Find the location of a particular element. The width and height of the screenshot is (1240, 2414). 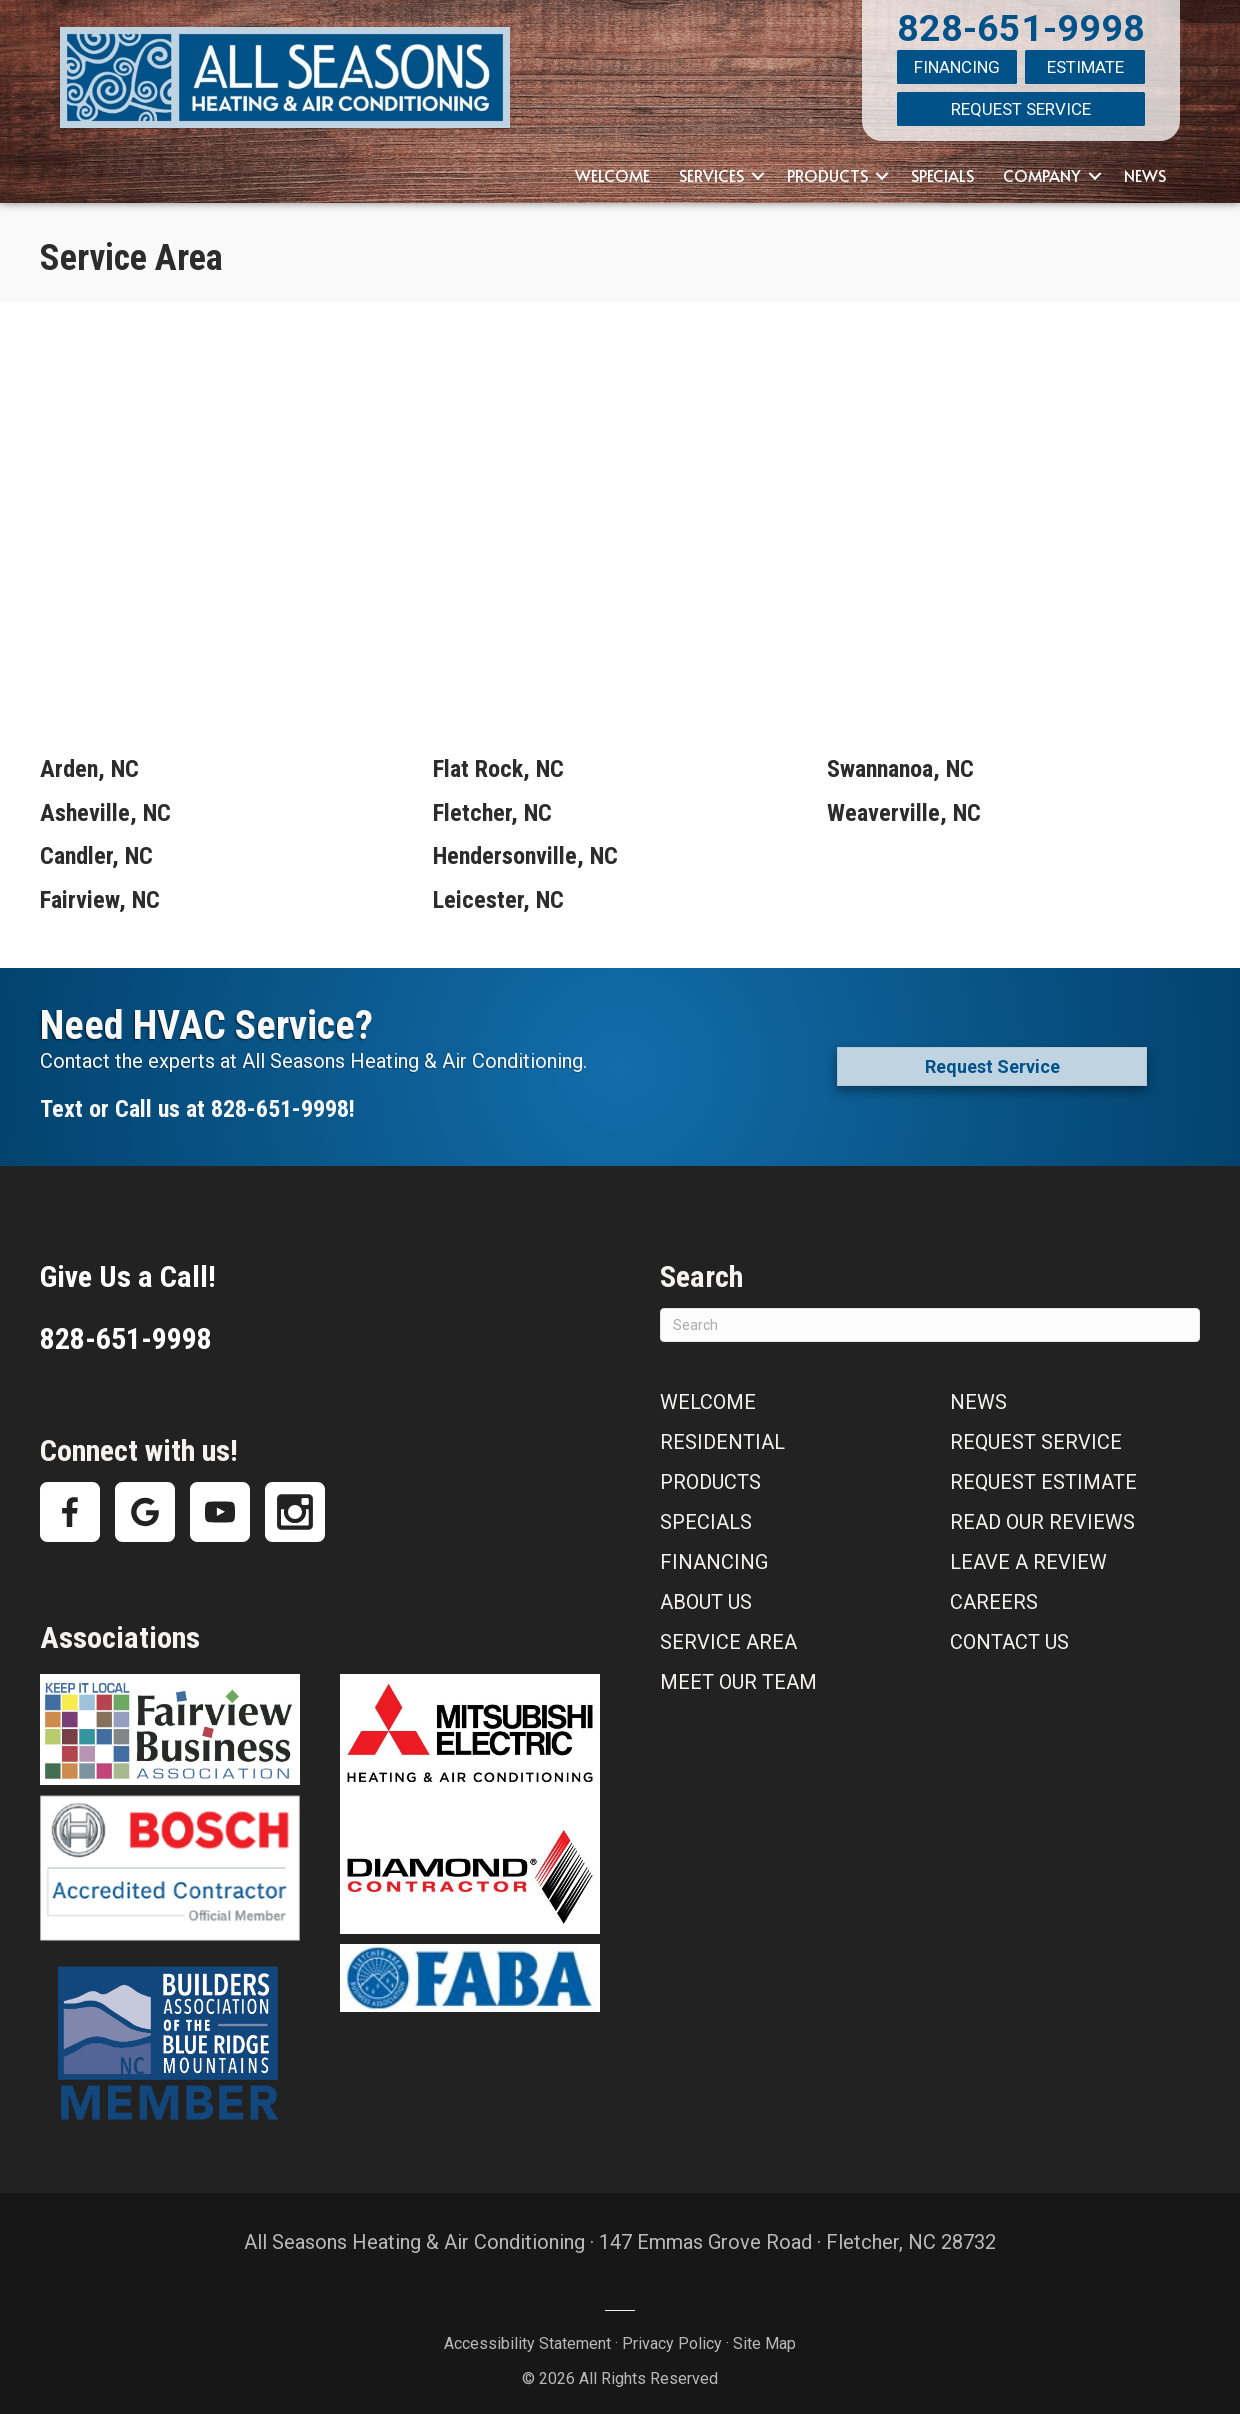

828-651-9998 is located at coordinates (1021, 28).